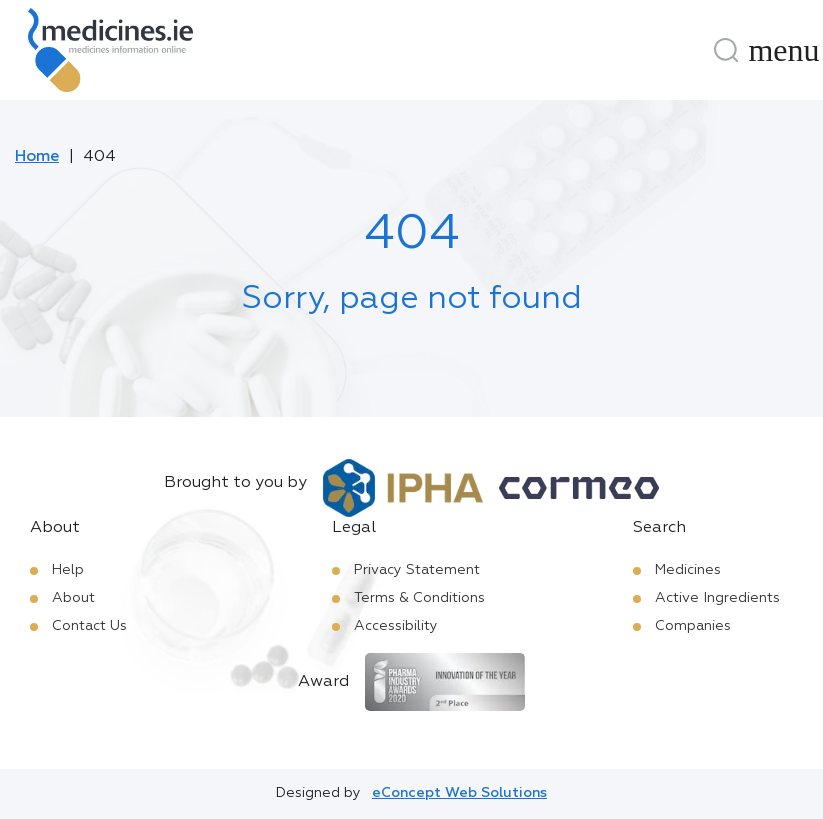 This screenshot has height=819, width=823. What do you see at coordinates (89, 626) in the screenshot?
I see `Contact Us` at bounding box center [89, 626].